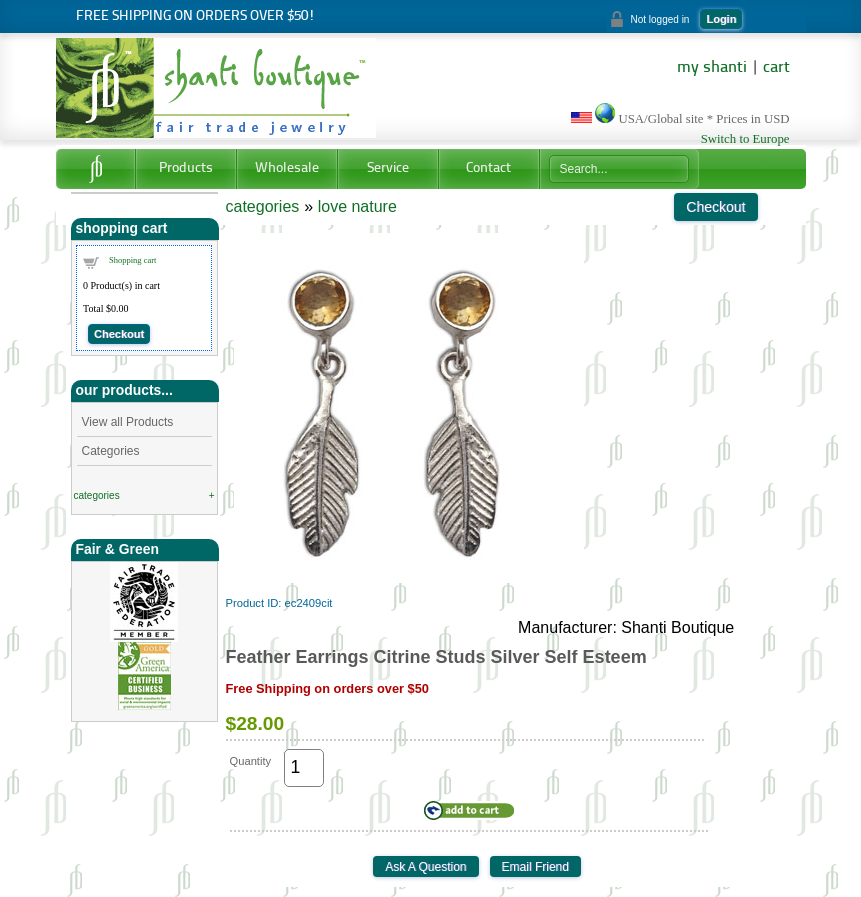 The height and width of the screenshot is (897, 861). Describe the element at coordinates (712, 68) in the screenshot. I see `my shanti` at that location.